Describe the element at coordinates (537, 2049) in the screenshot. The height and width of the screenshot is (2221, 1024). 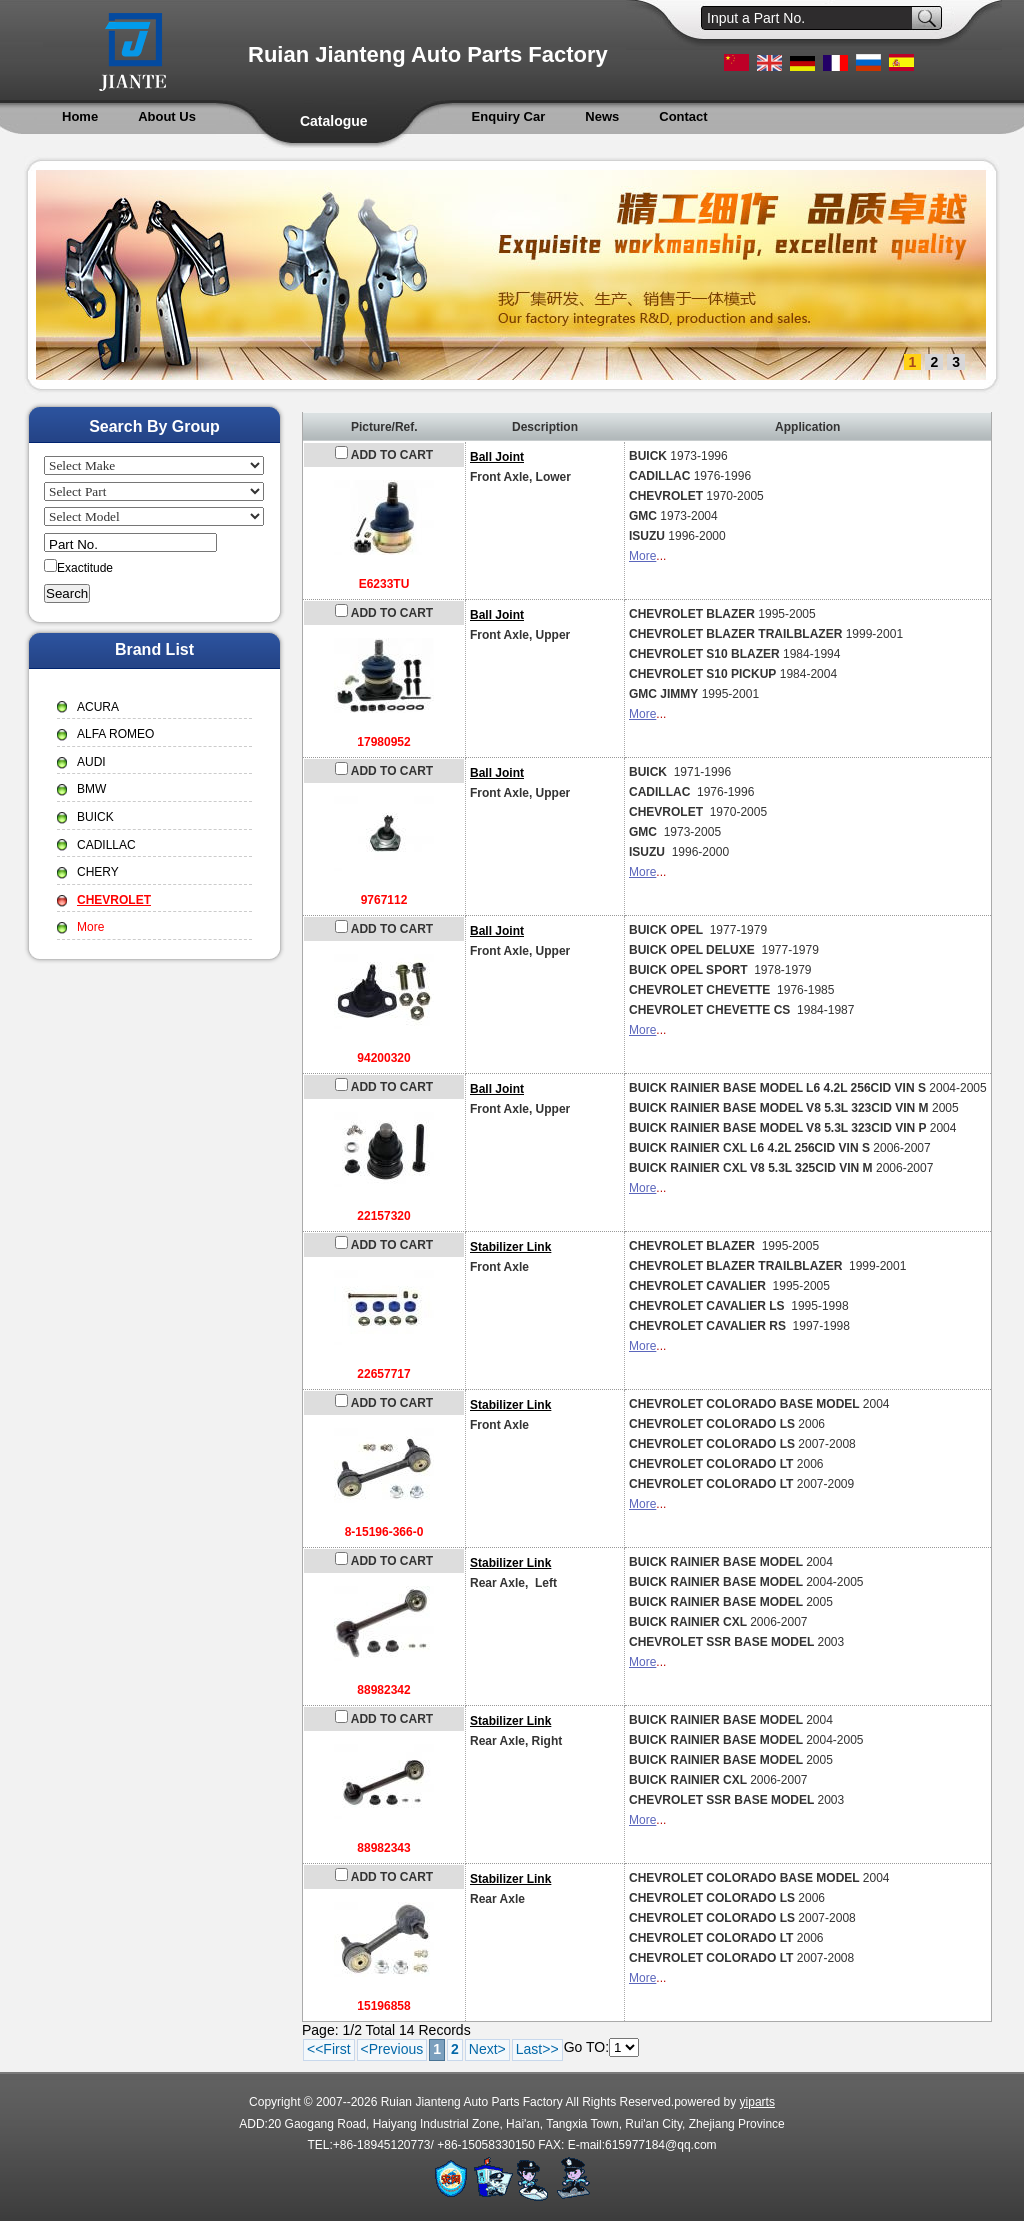
I see `Last>>` at that location.